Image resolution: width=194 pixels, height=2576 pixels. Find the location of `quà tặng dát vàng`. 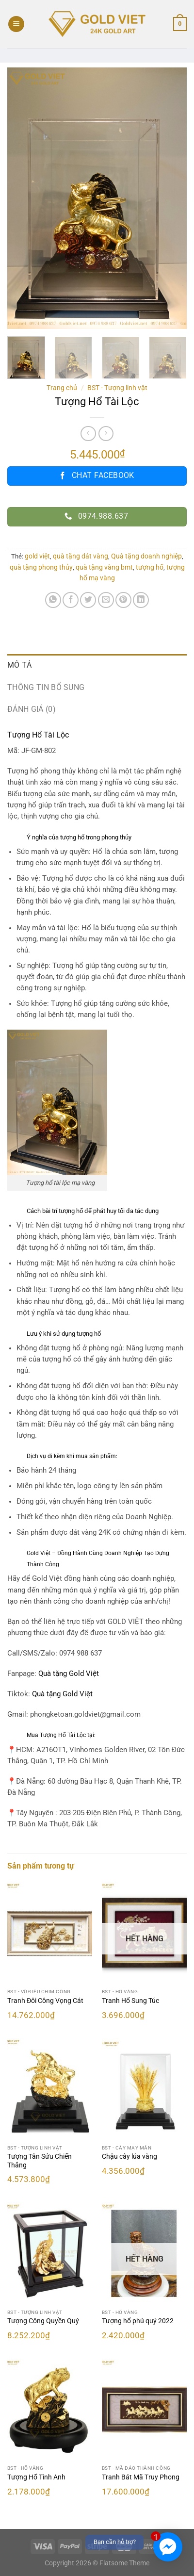

quà tặng dát vàng is located at coordinates (80, 556).